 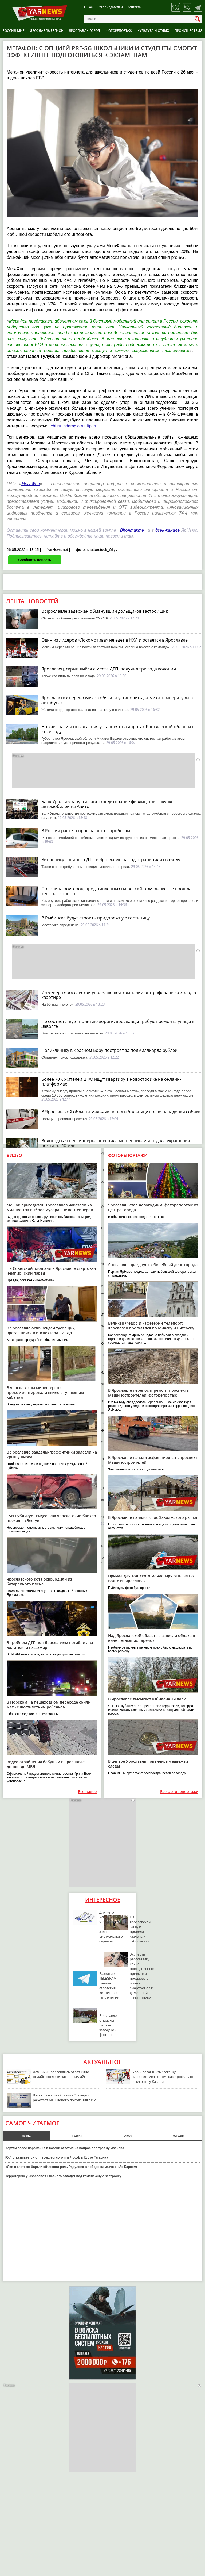 What do you see at coordinates (151, 1578) in the screenshot?
I see `Причал для Толгского монастыря отплыл по Волге из Ярославля` at bounding box center [151, 1578].